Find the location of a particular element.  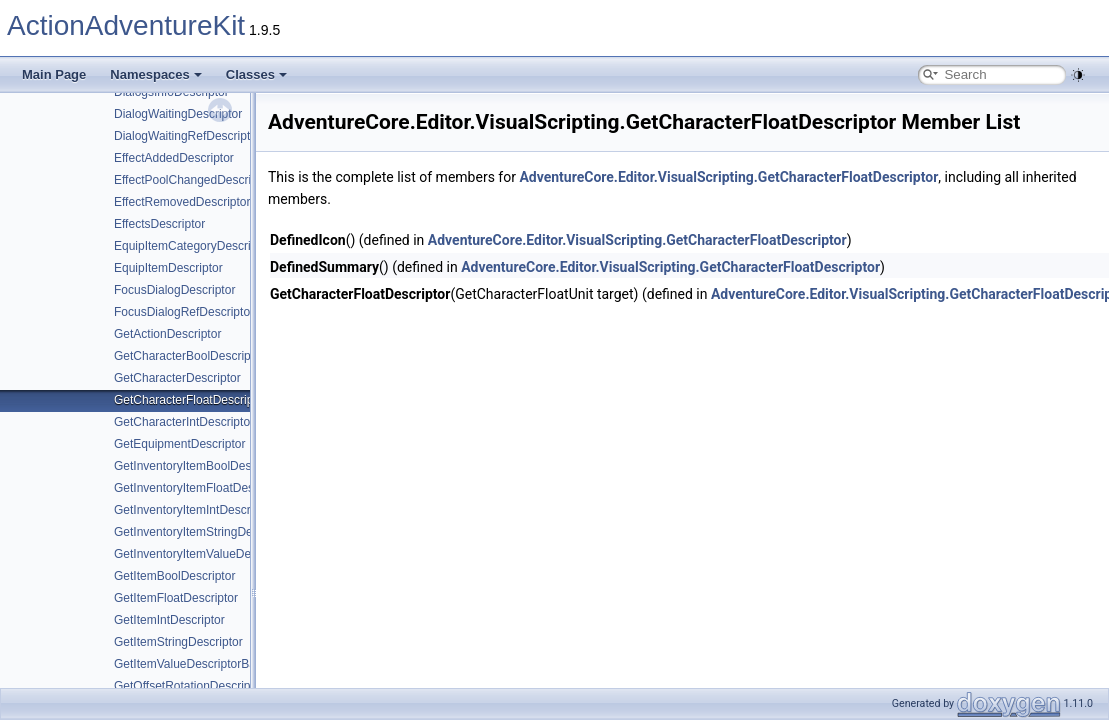

GetInventoryItemValueDescriptorBase is located at coordinates (216, 554).